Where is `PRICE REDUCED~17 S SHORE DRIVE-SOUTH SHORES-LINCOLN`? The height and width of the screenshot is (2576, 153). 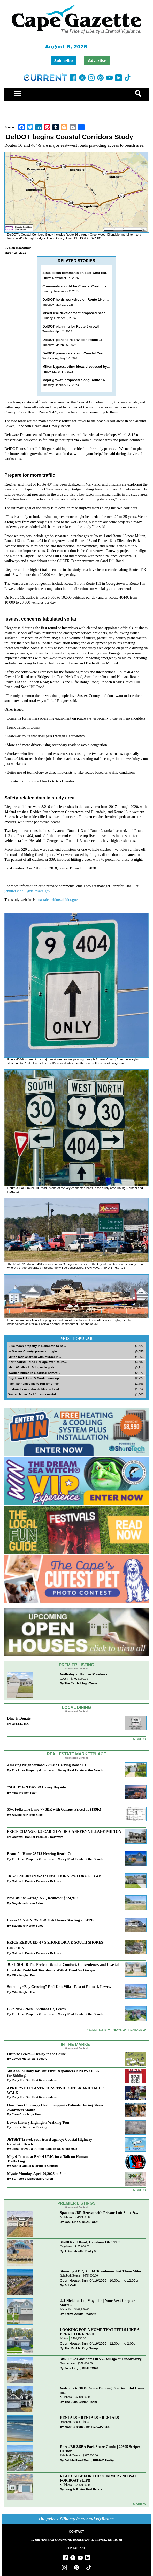
PRICE REDUCED~17 S SHORE DRIVE-SOUTH SHORES-LINCOLN is located at coordinates (55, 1945).